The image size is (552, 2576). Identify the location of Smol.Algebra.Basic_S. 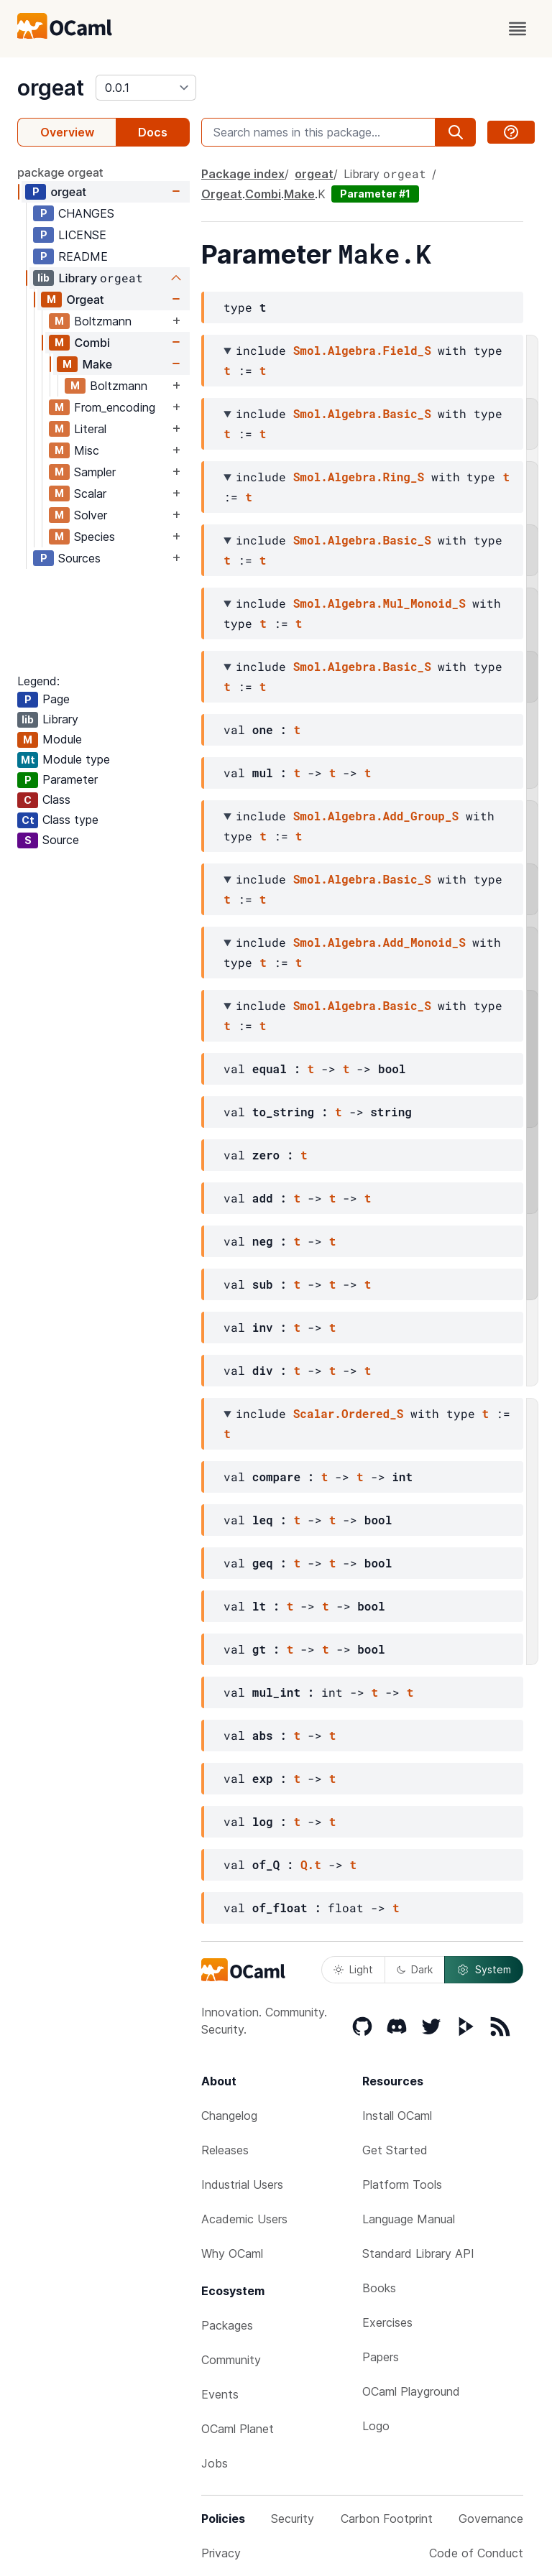
(362, 413).